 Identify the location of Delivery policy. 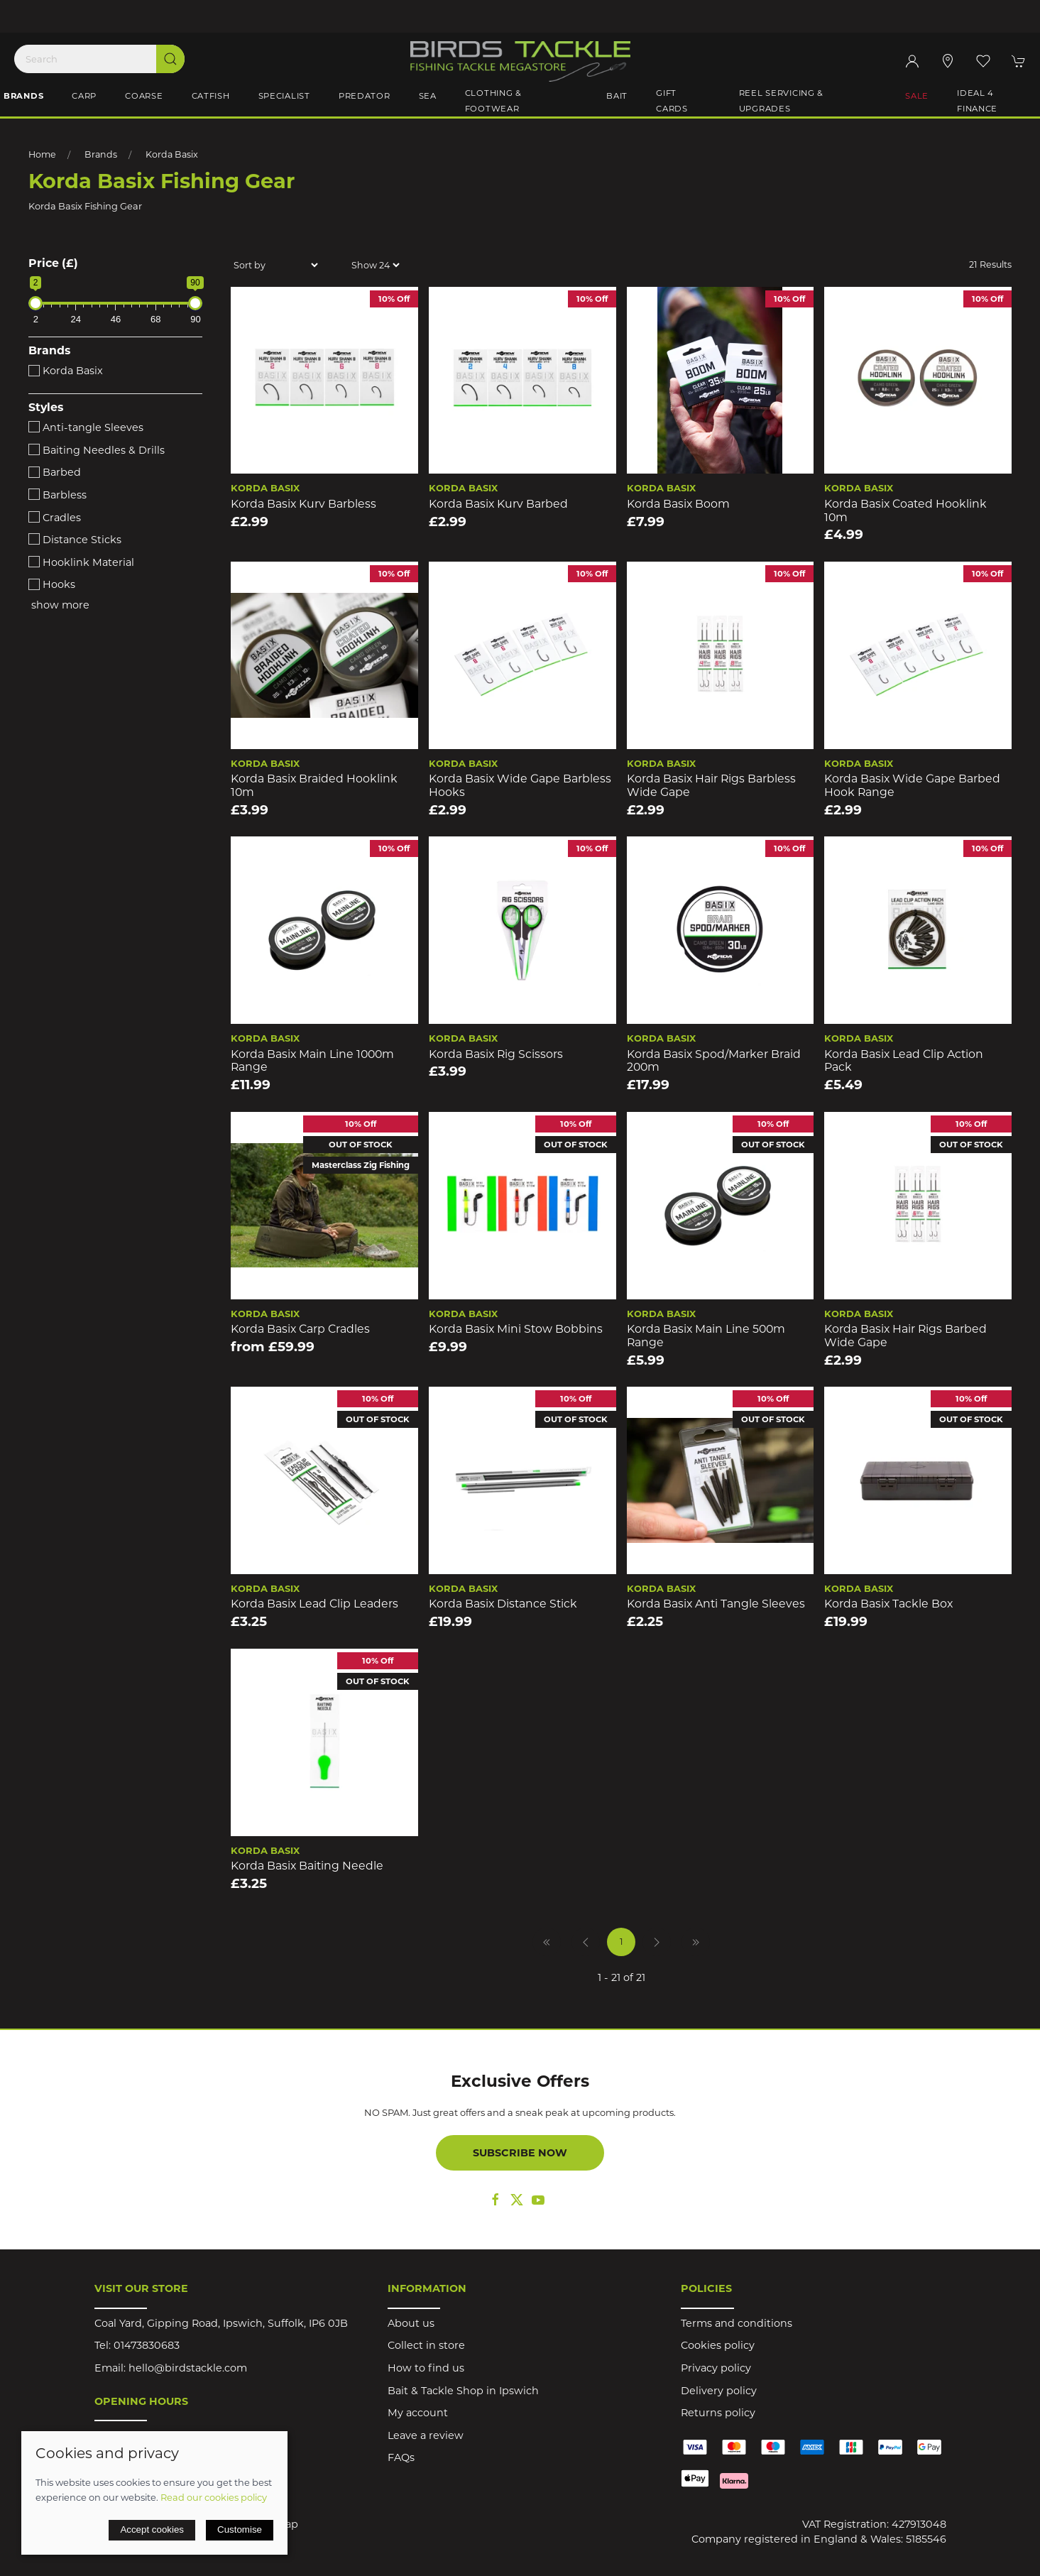
(719, 2390).